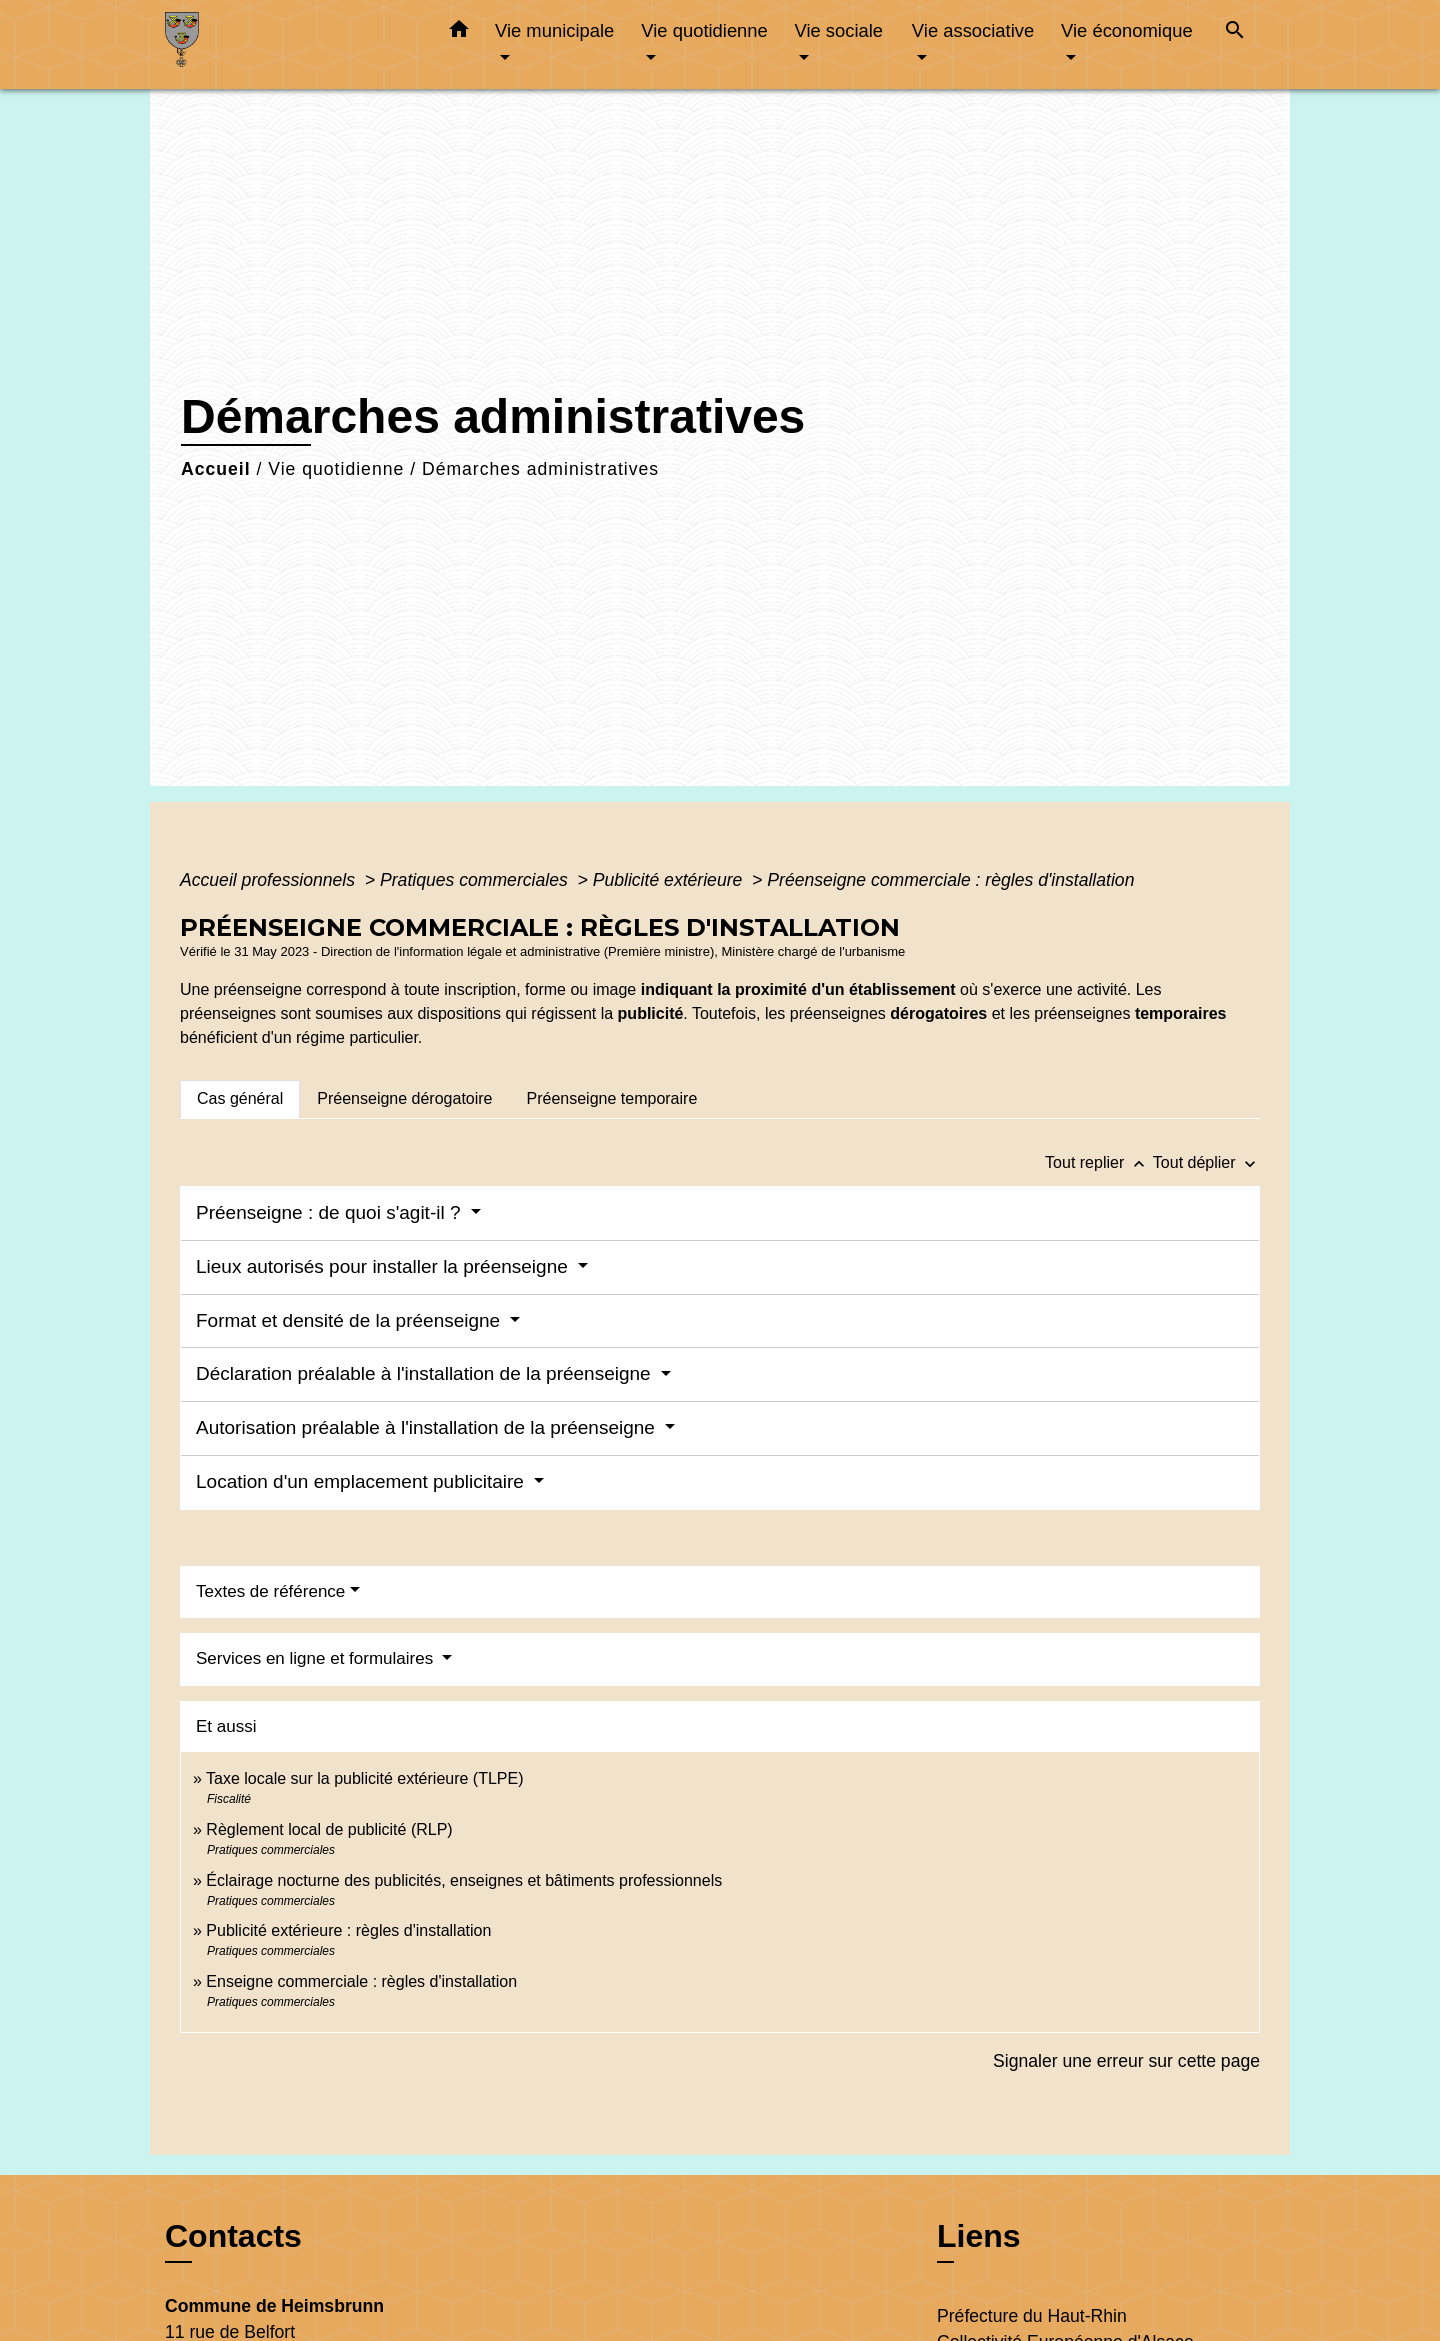 The height and width of the screenshot is (2341, 1440). Describe the element at coordinates (384, 1266) in the screenshot. I see `Lieux autorisés pour installer la préenseigne` at that location.